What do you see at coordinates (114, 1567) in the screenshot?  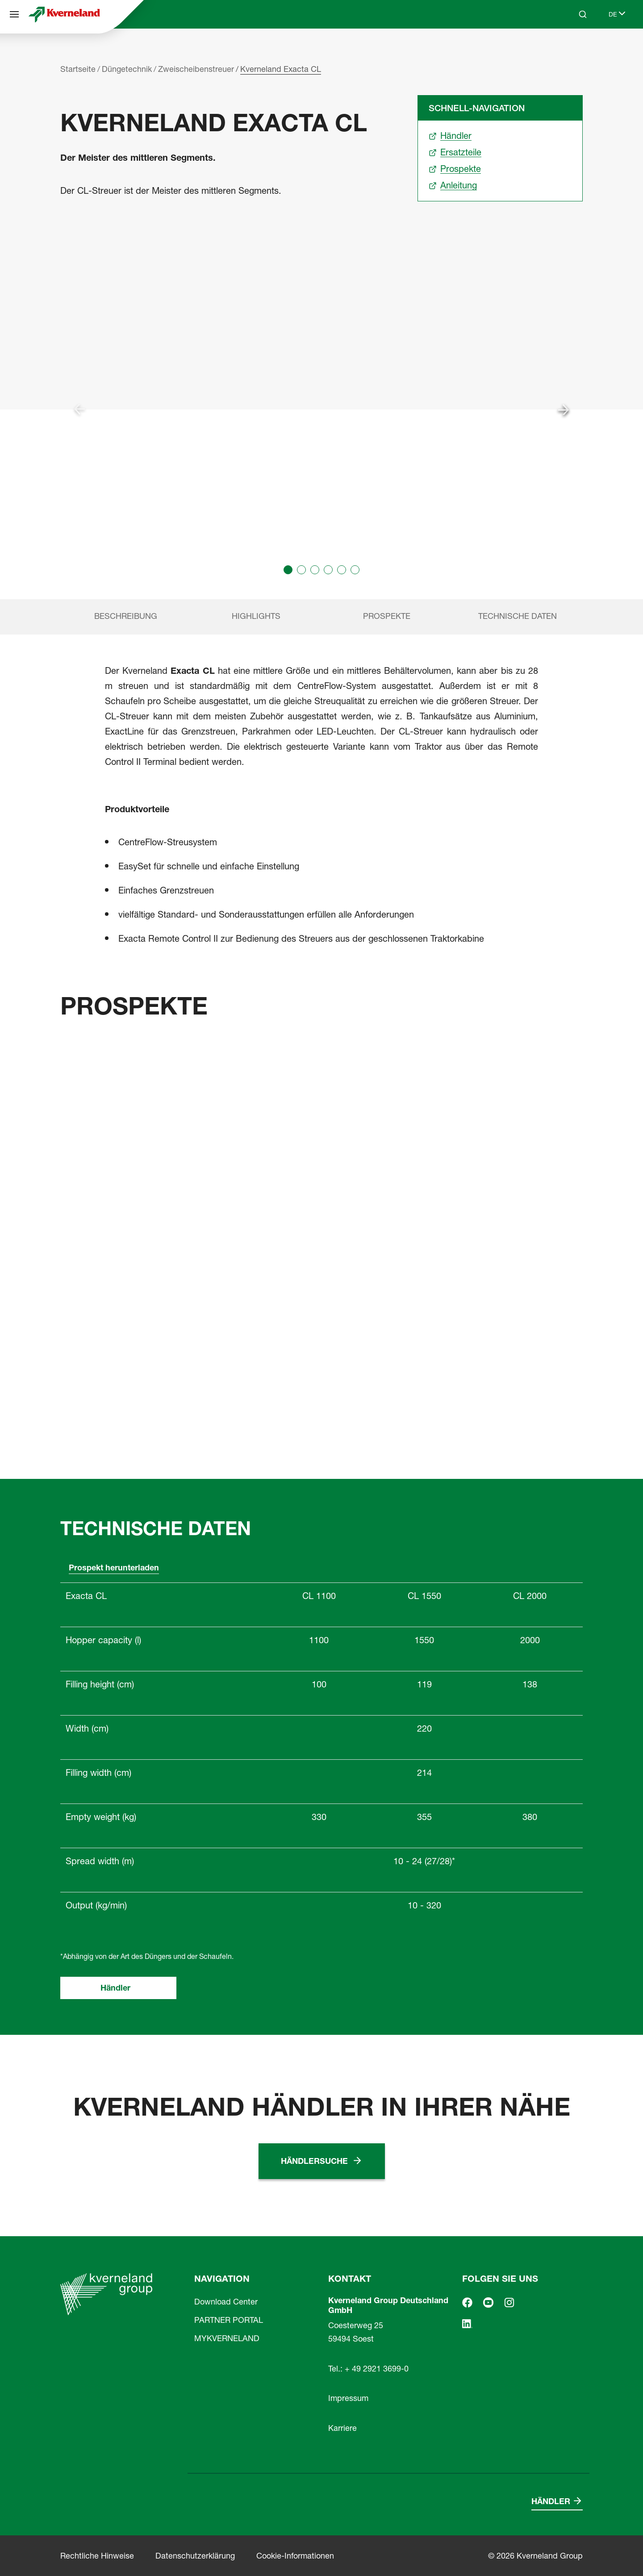 I see `Prospekt herunterladen` at bounding box center [114, 1567].